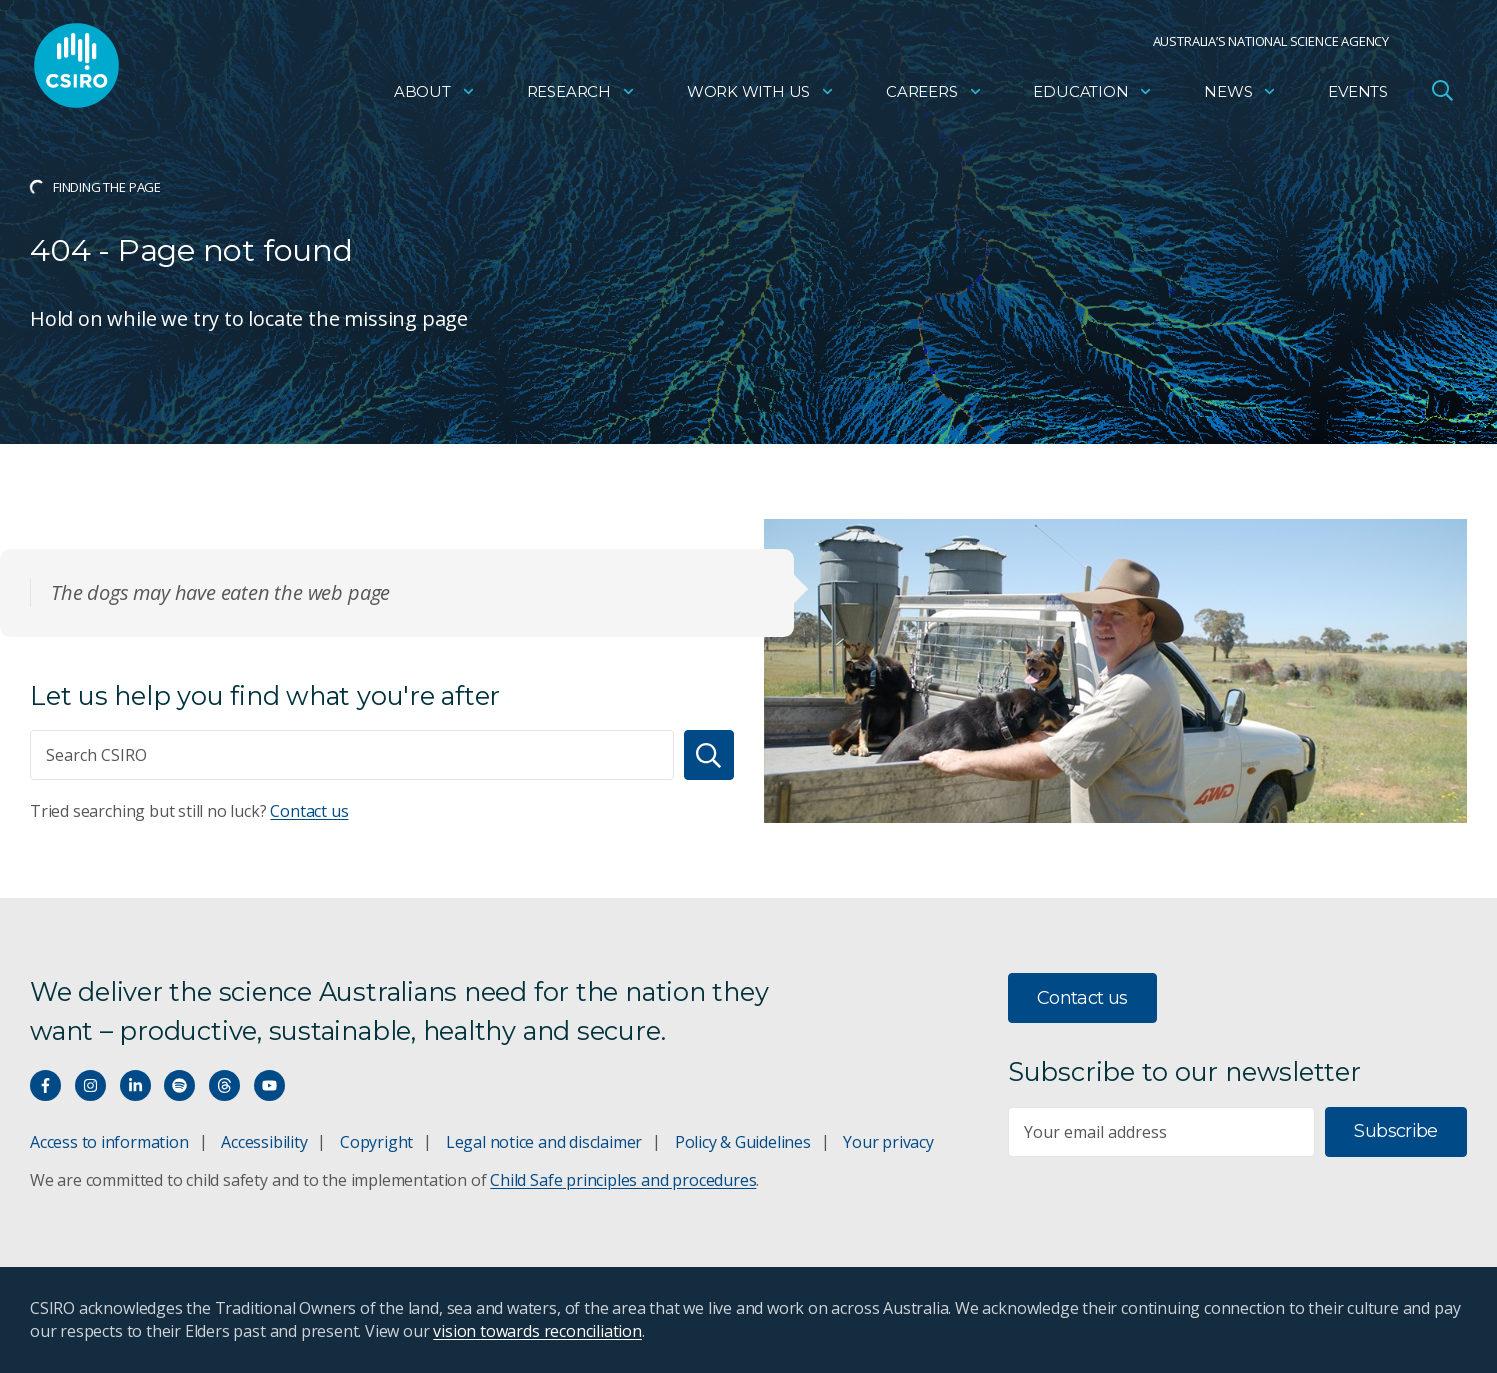  What do you see at coordinates (761, 95) in the screenshot?
I see `Work with us` at bounding box center [761, 95].